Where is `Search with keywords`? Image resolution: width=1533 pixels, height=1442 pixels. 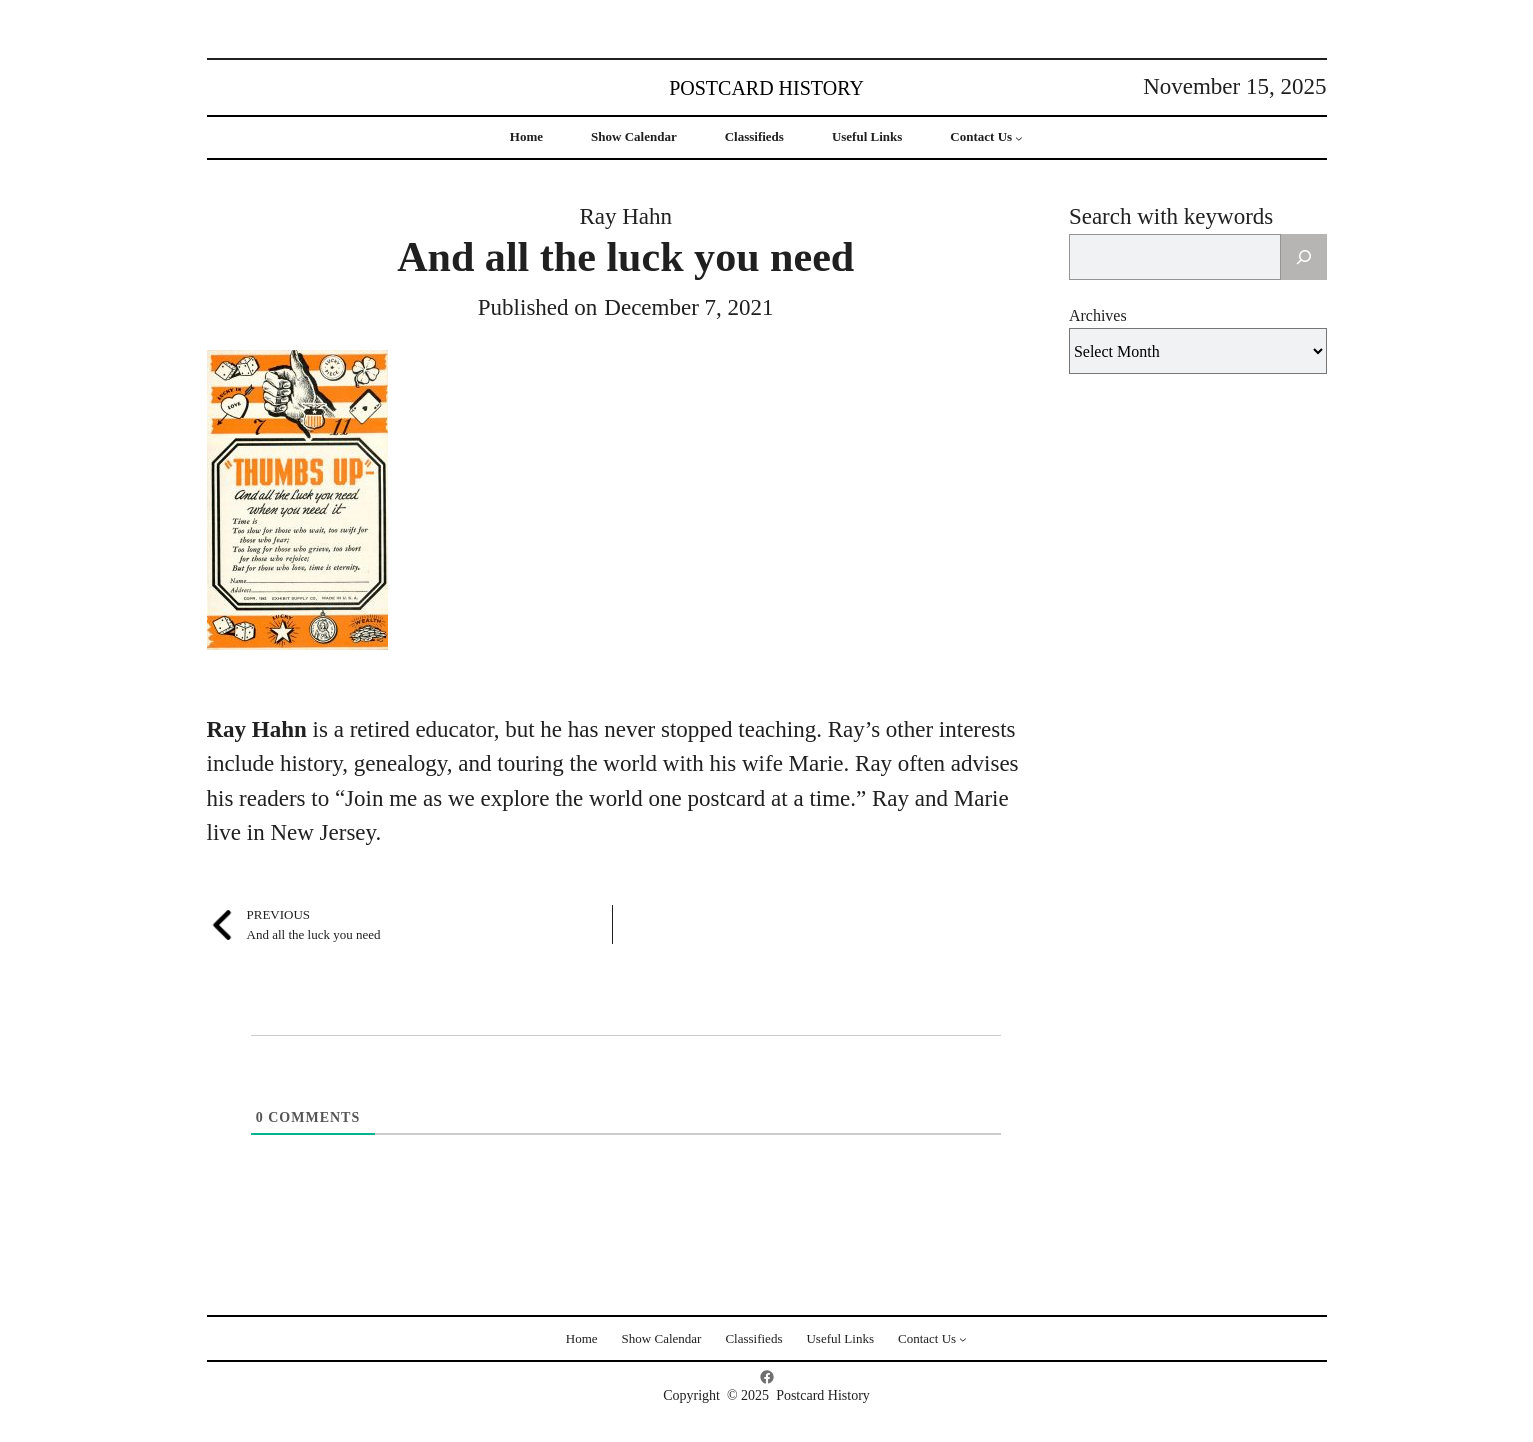 Search with keywords is located at coordinates (1171, 216).